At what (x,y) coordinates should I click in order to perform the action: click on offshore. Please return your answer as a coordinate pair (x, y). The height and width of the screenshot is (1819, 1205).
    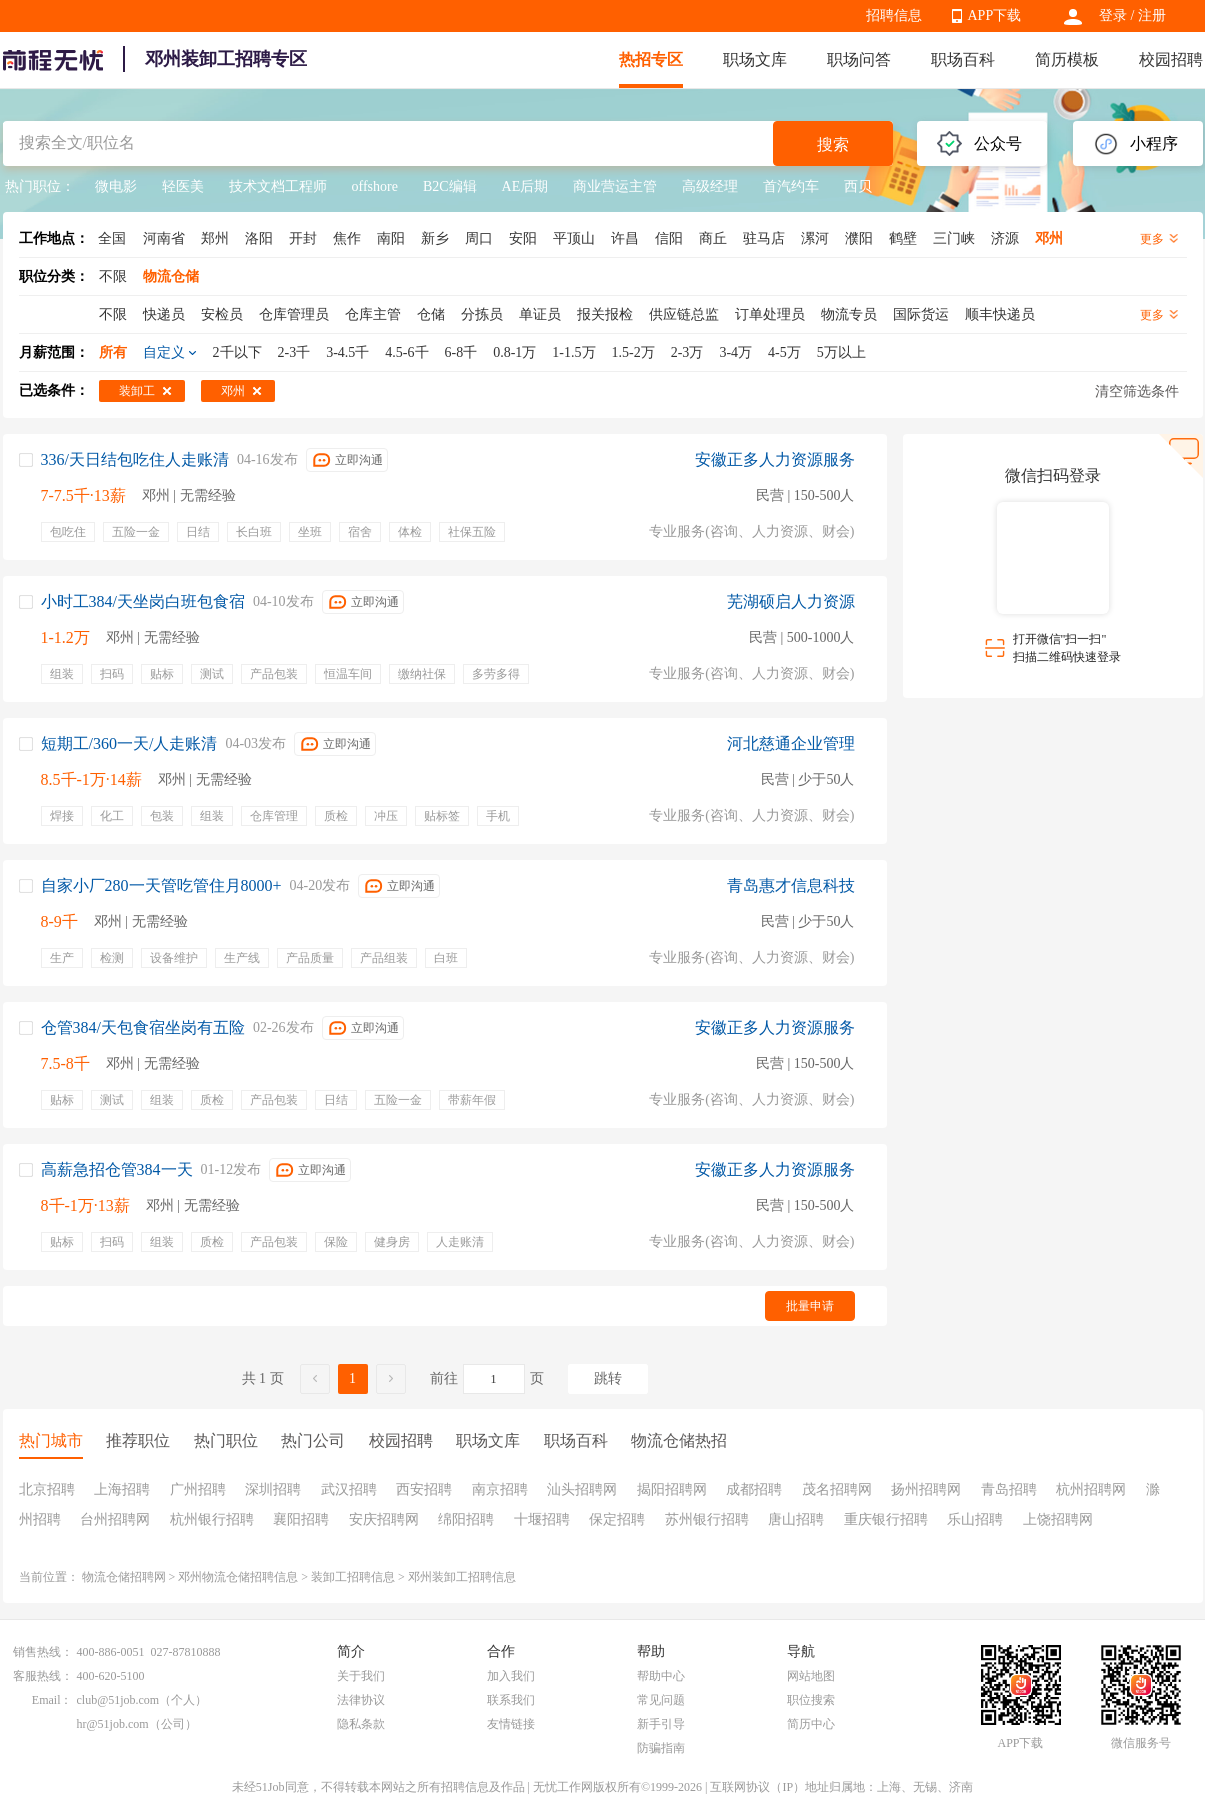
    Looking at the image, I should click on (375, 186).